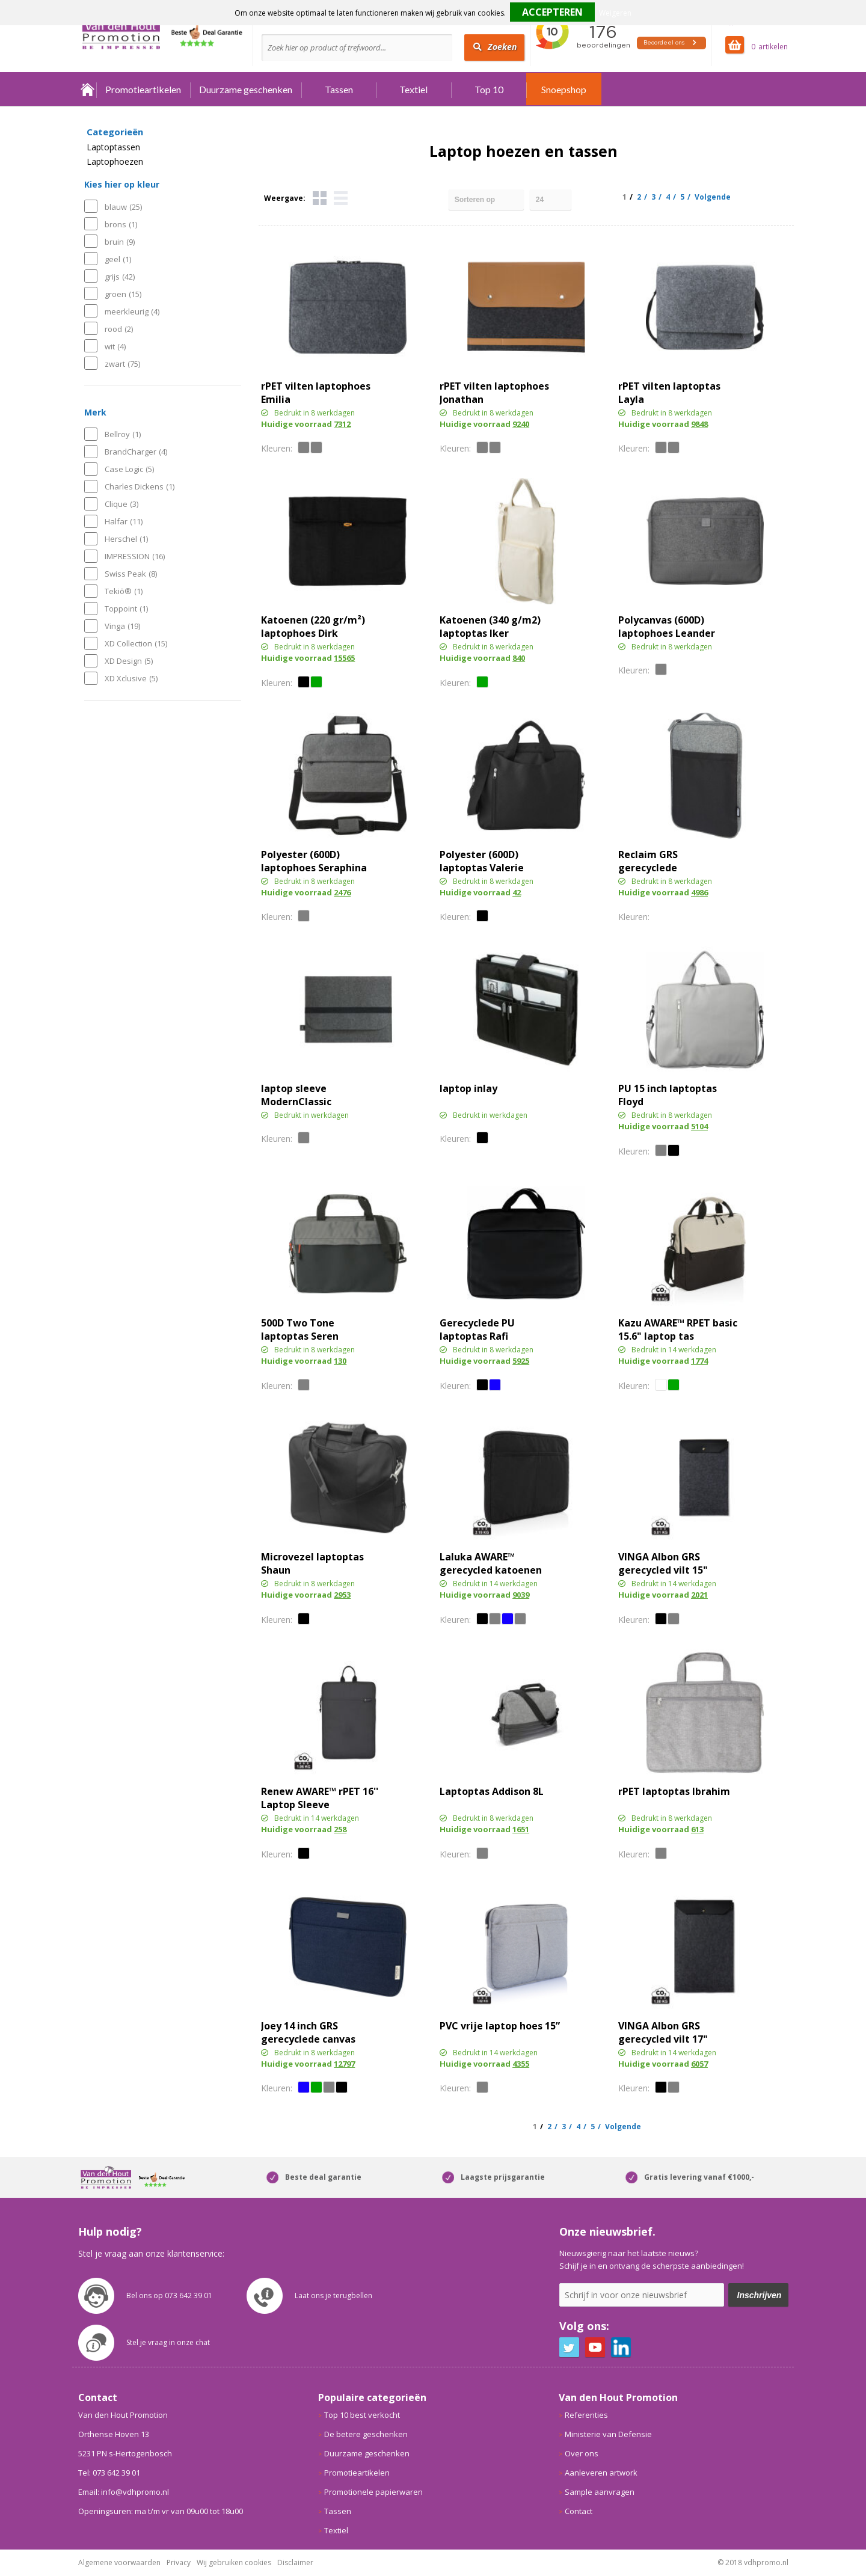 The height and width of the screenshot is (2576, 866). I want to click on Weigeren, so click(615, 13).